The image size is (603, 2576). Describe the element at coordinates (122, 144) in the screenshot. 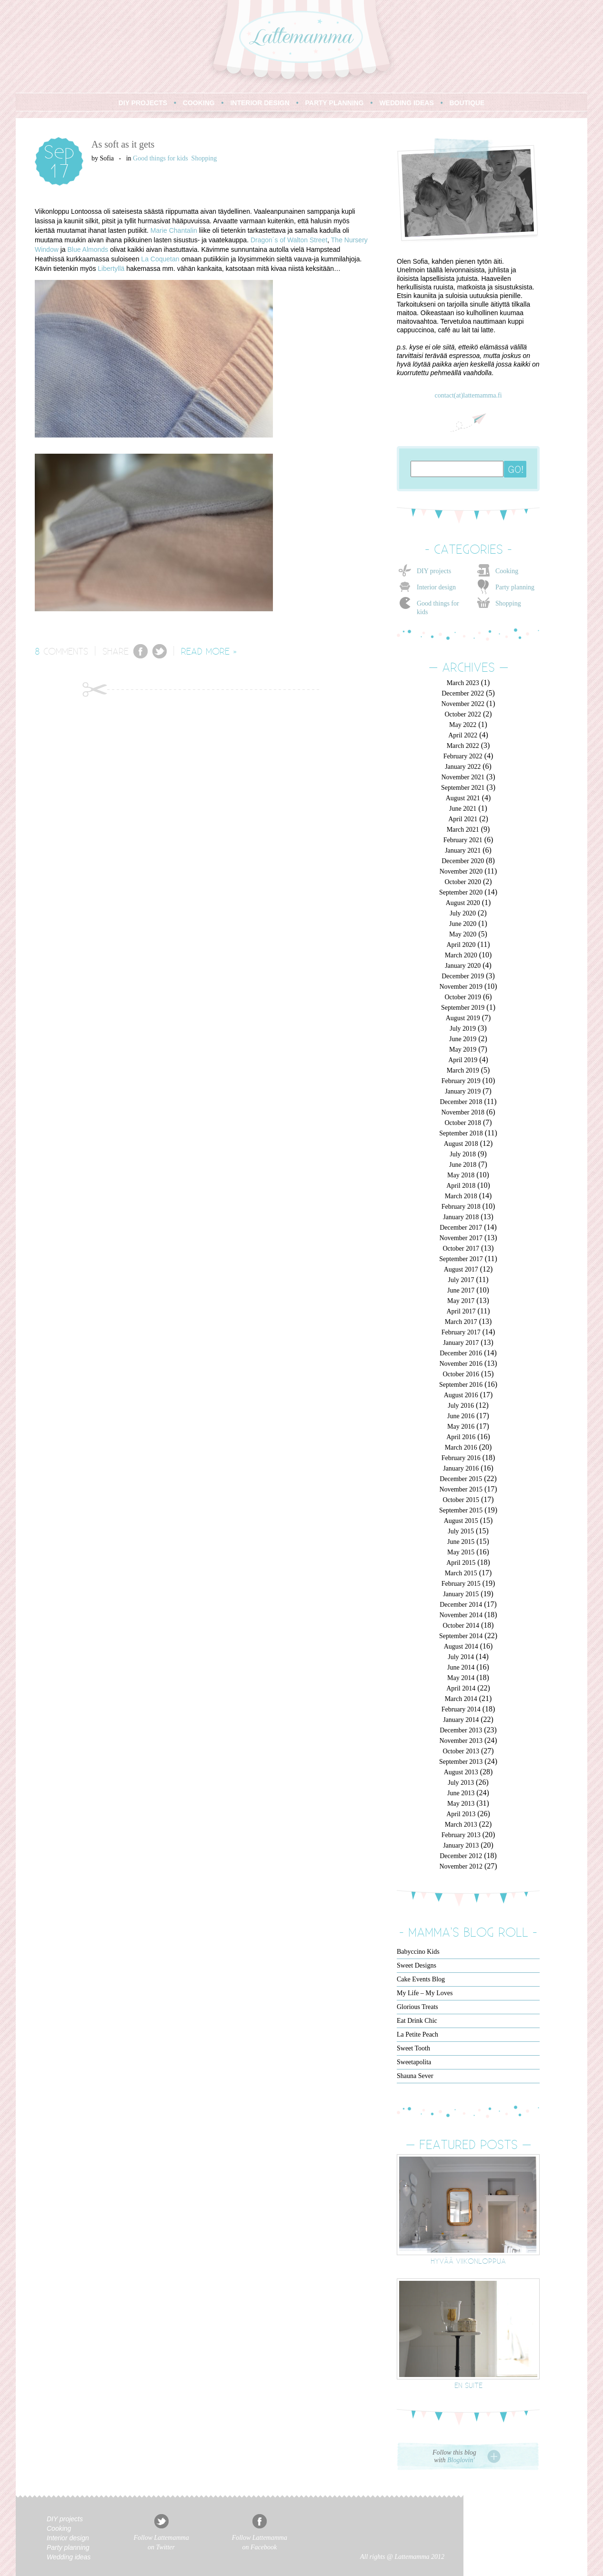

I see `As soft as it gets` at that location.